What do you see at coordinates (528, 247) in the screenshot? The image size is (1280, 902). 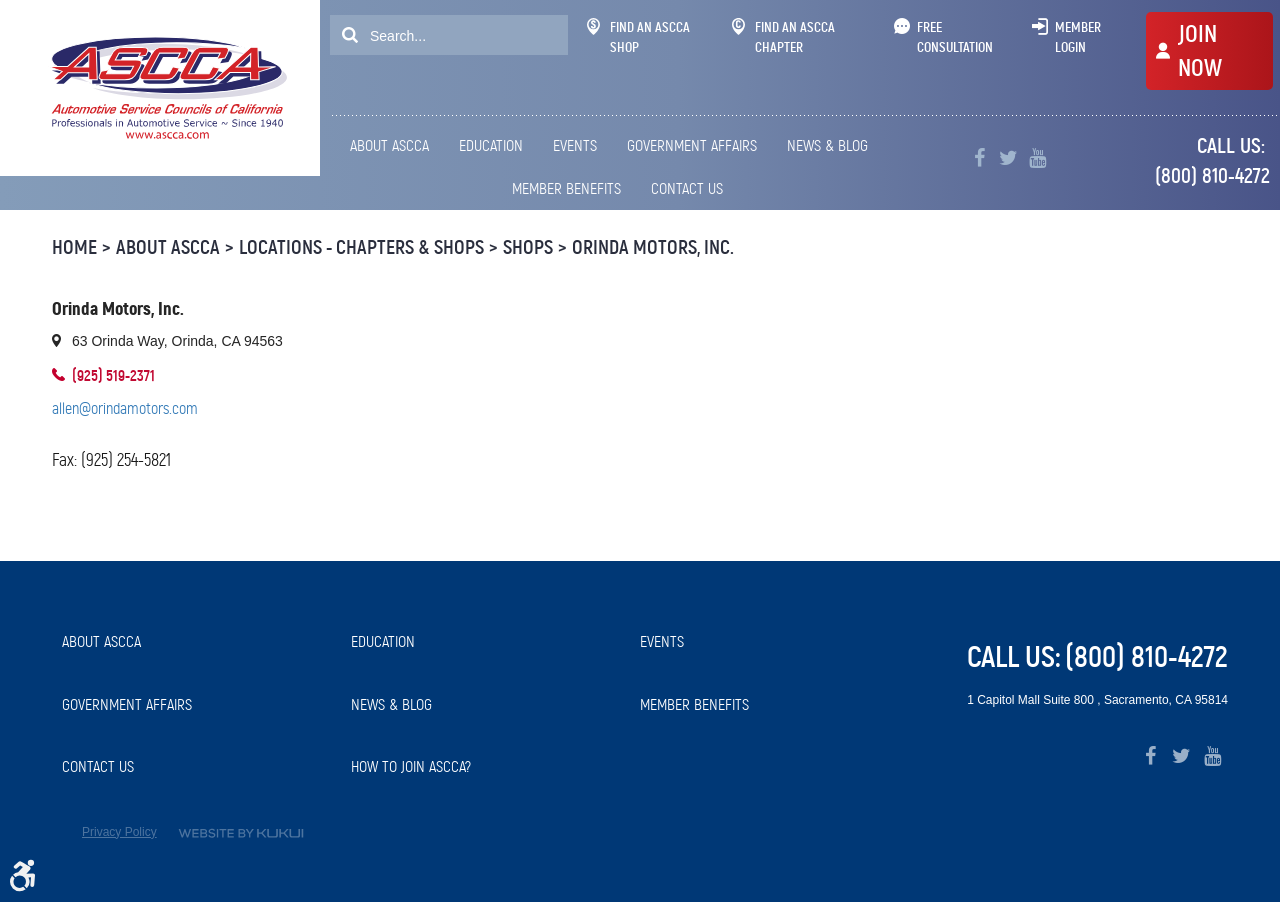 I see `Shops` at bounding box center [528, 247].